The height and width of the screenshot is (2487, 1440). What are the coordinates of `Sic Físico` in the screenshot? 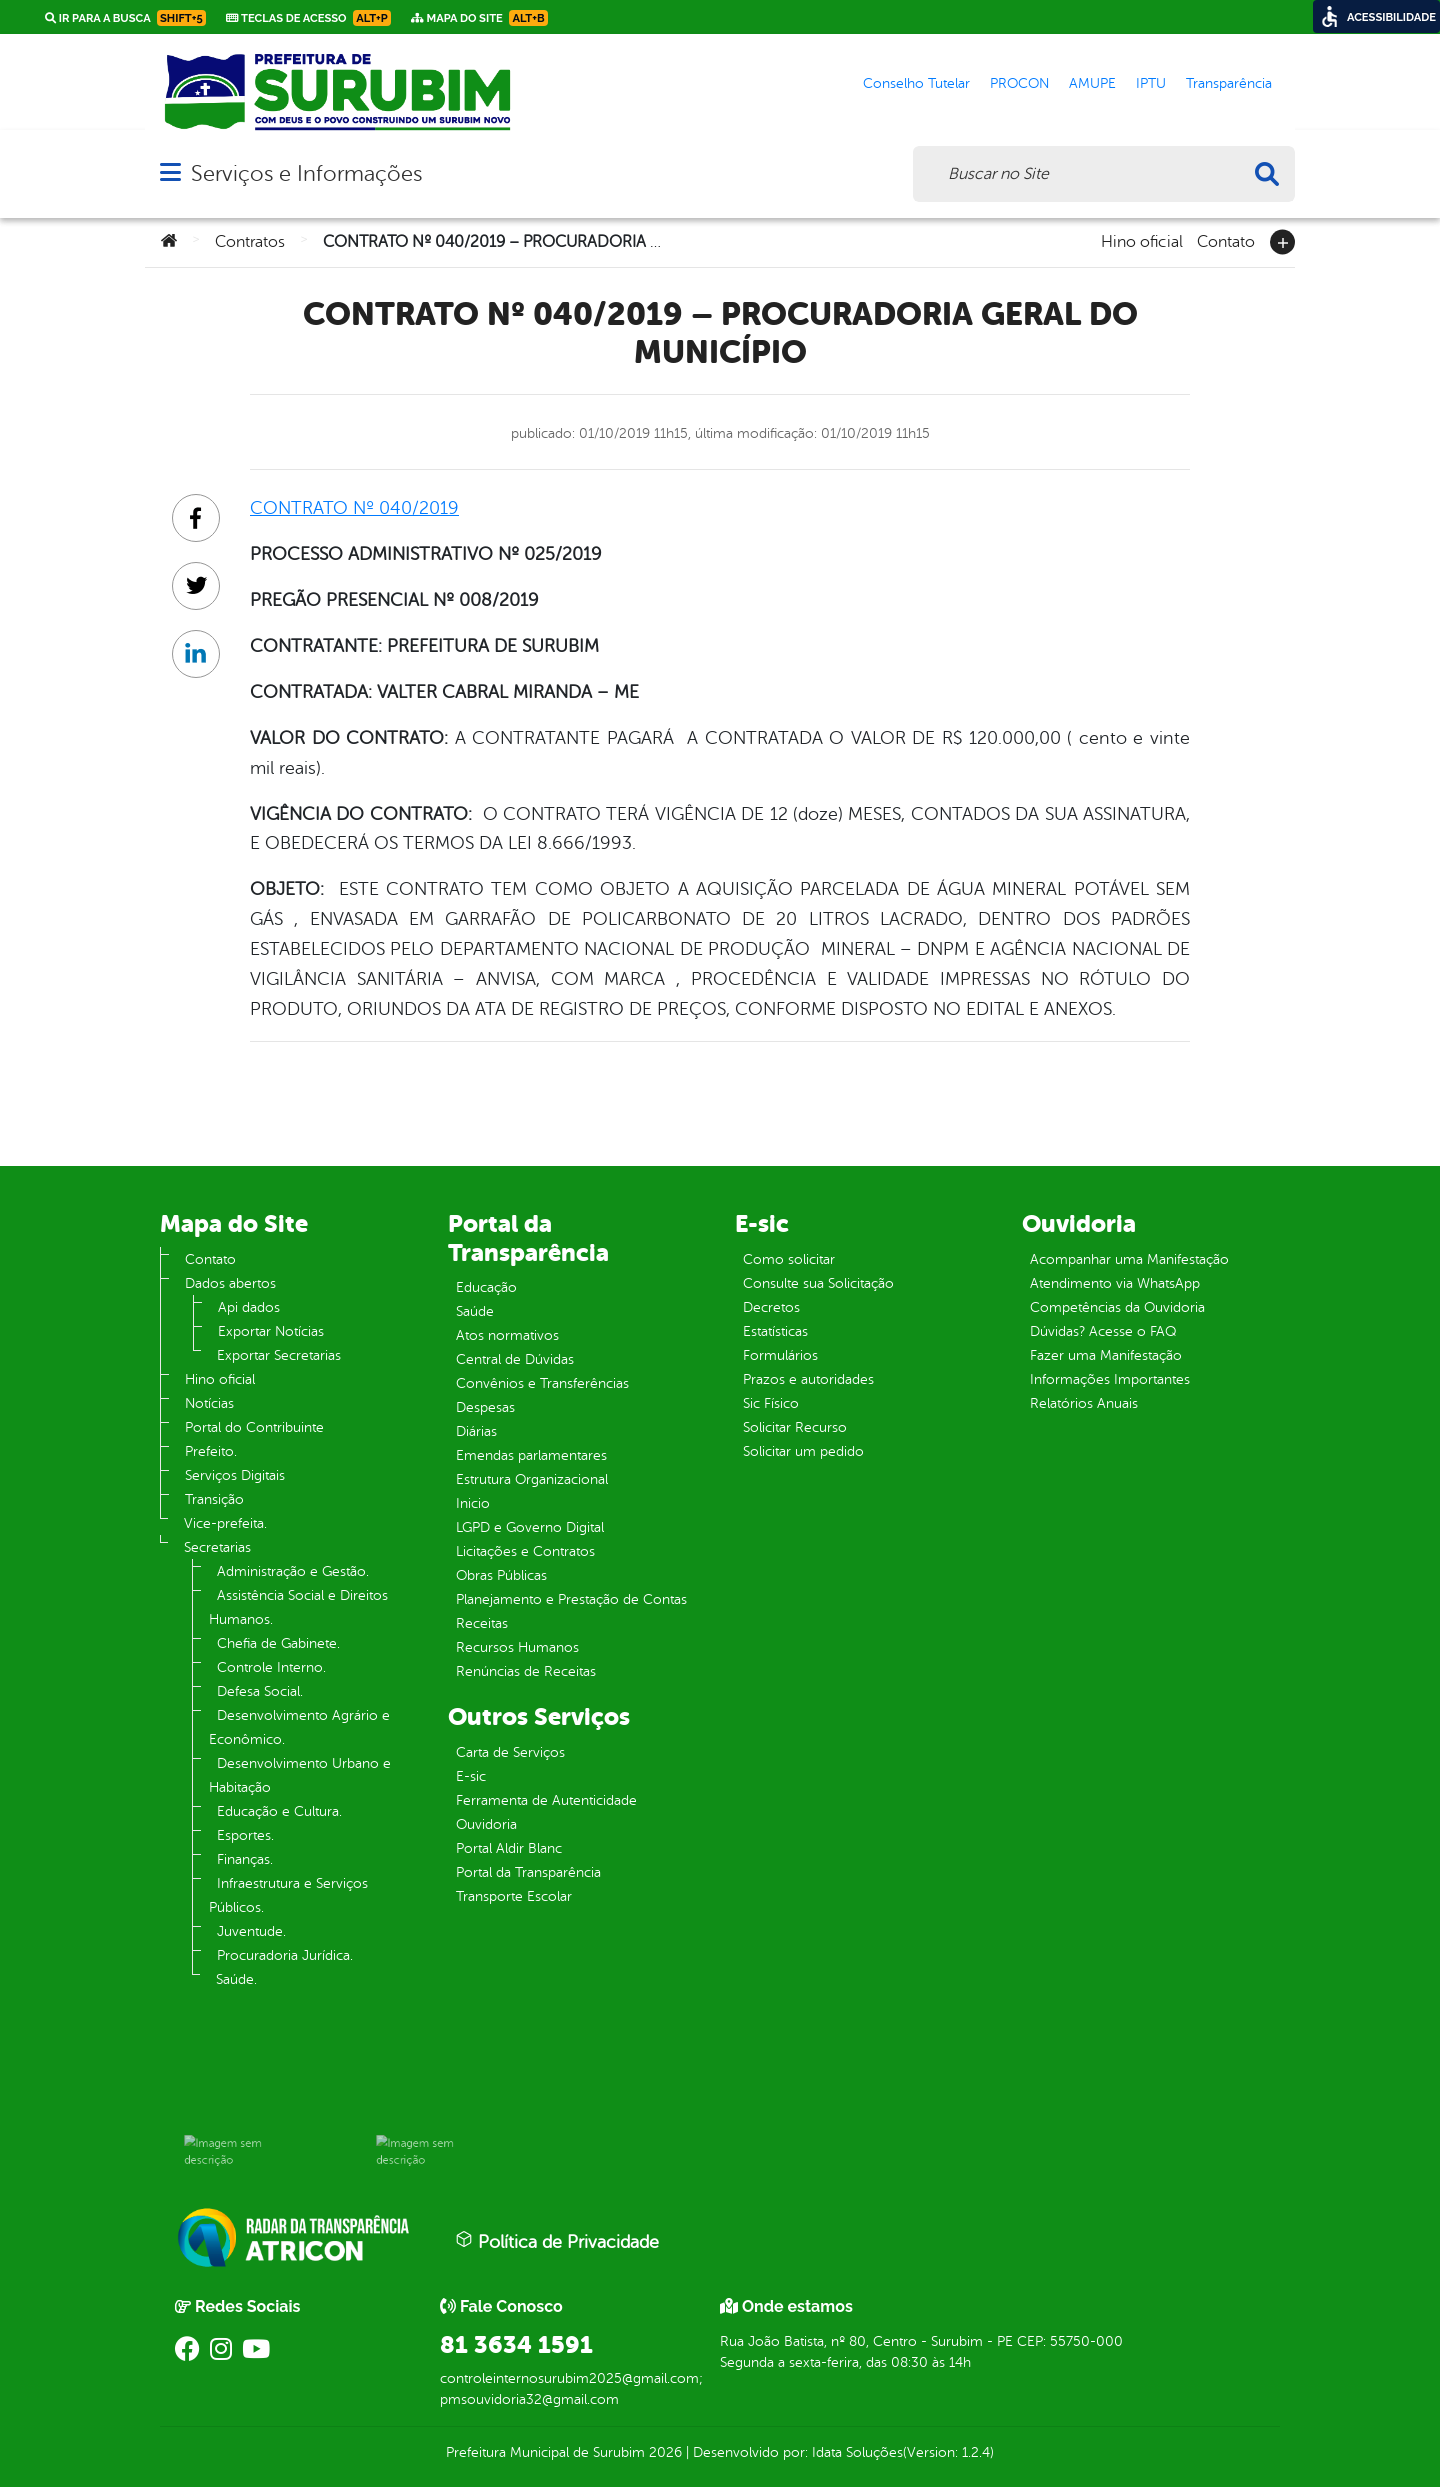 It's located at (771, 1403).